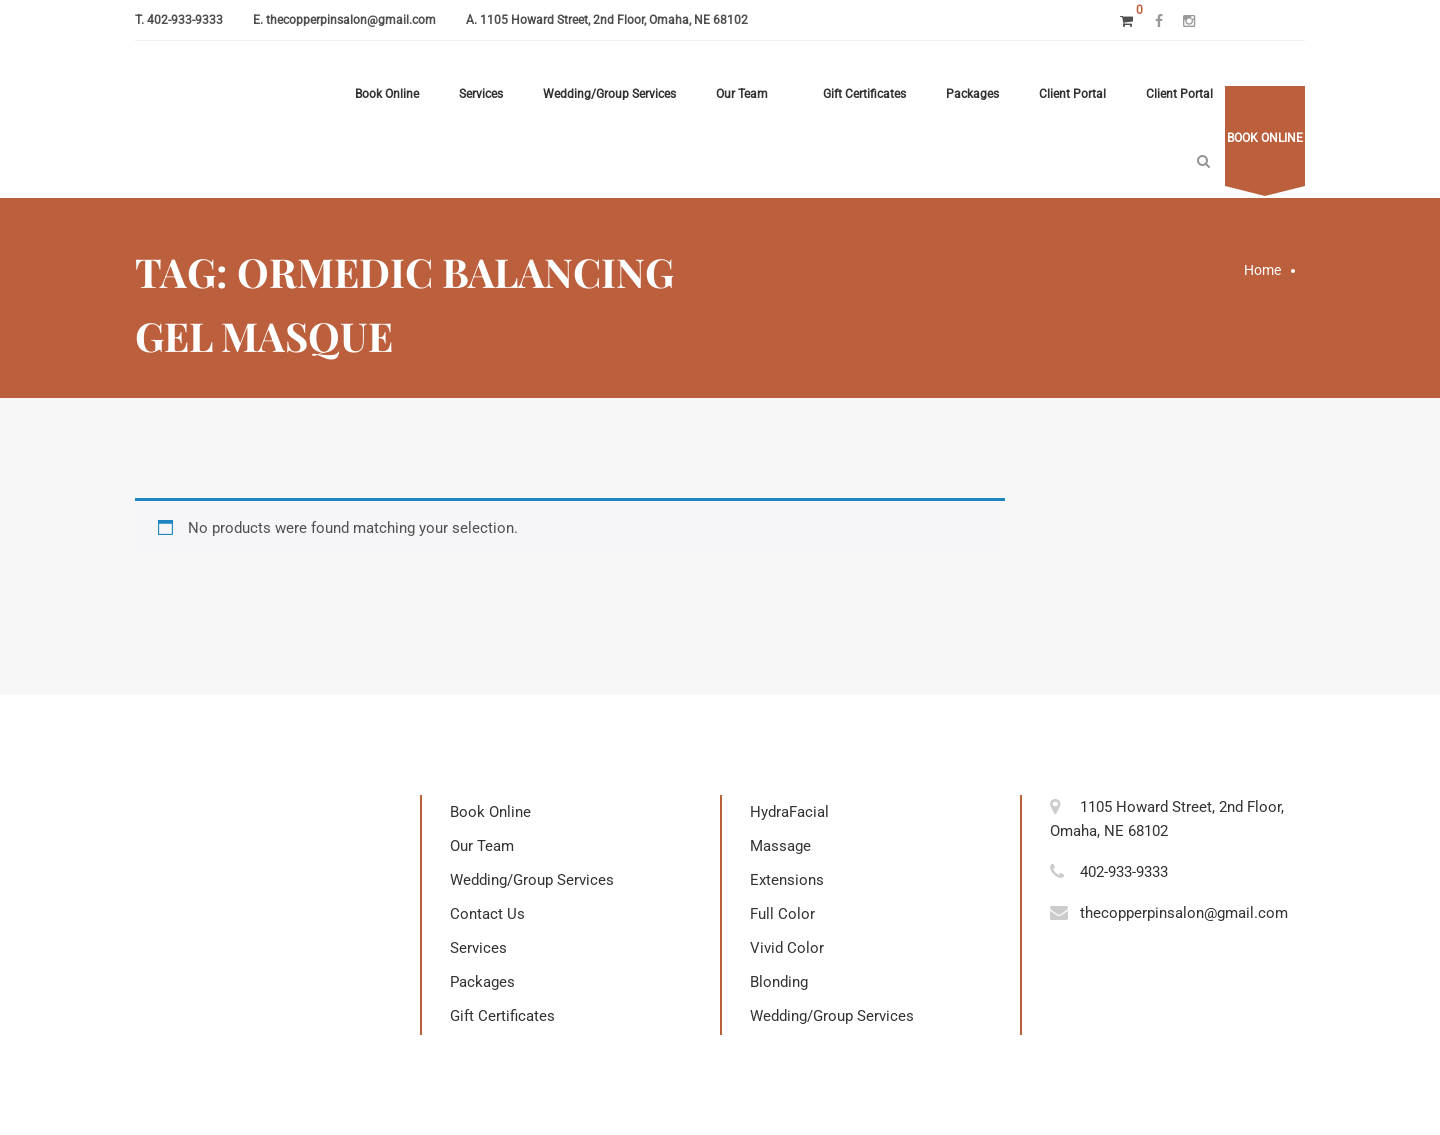 Image resolution: width=1440 pixels, height=1135 pixels. What do you see at coordinates (614, 20) in the screenshot?
I see `1105 Howard Street, 2nd Floor, Omaha, NE 68102` at bounding box center [614, 20].